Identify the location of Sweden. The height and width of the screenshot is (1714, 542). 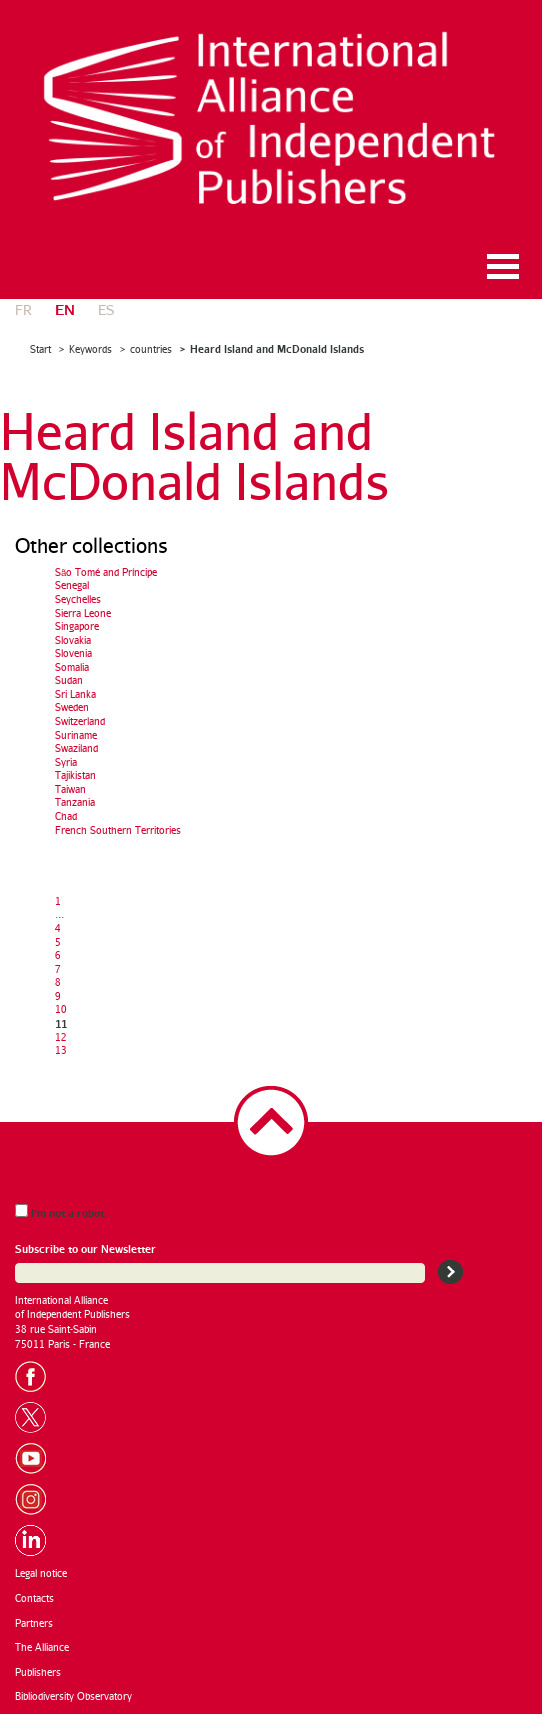
(72, 707).